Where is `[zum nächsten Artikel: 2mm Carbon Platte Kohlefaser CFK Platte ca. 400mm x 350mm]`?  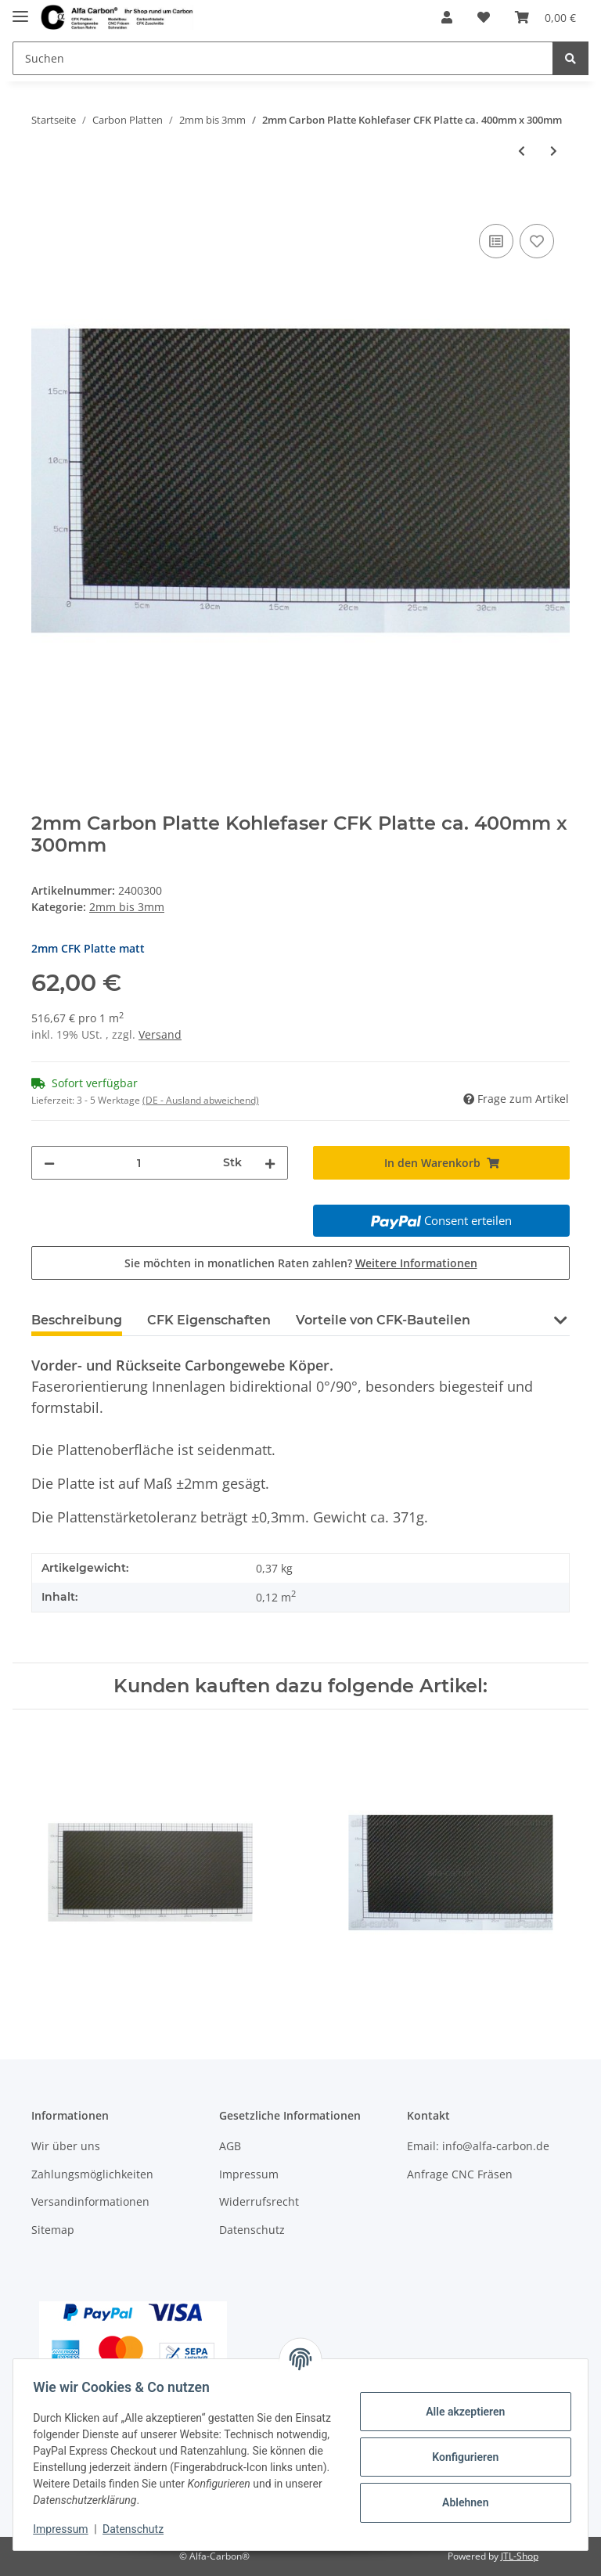 [zum nächsten Artikel: 2mm Carbon Platte Kohlefaser CFK Platte ca. 400mm x 350mm] is located at coordinates (554, 151).